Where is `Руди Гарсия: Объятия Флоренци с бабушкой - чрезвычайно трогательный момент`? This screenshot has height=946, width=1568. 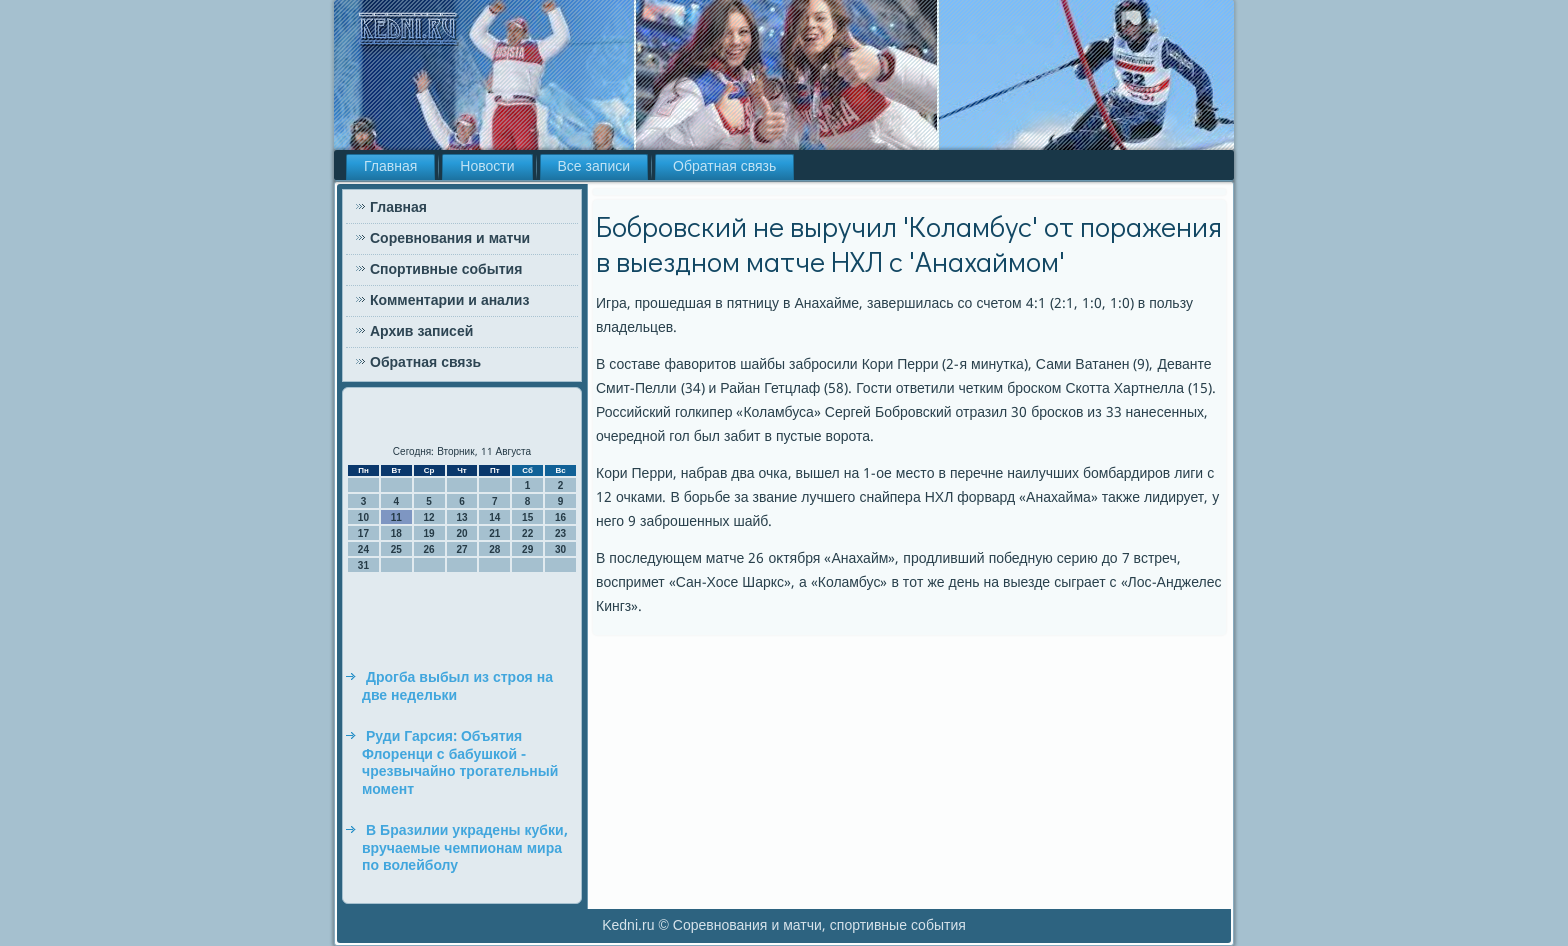
Руди Гарсия: Объятия Флоренци с бабушкой - чрезвычайно трогательный момент is located at coordinates (460, 763).